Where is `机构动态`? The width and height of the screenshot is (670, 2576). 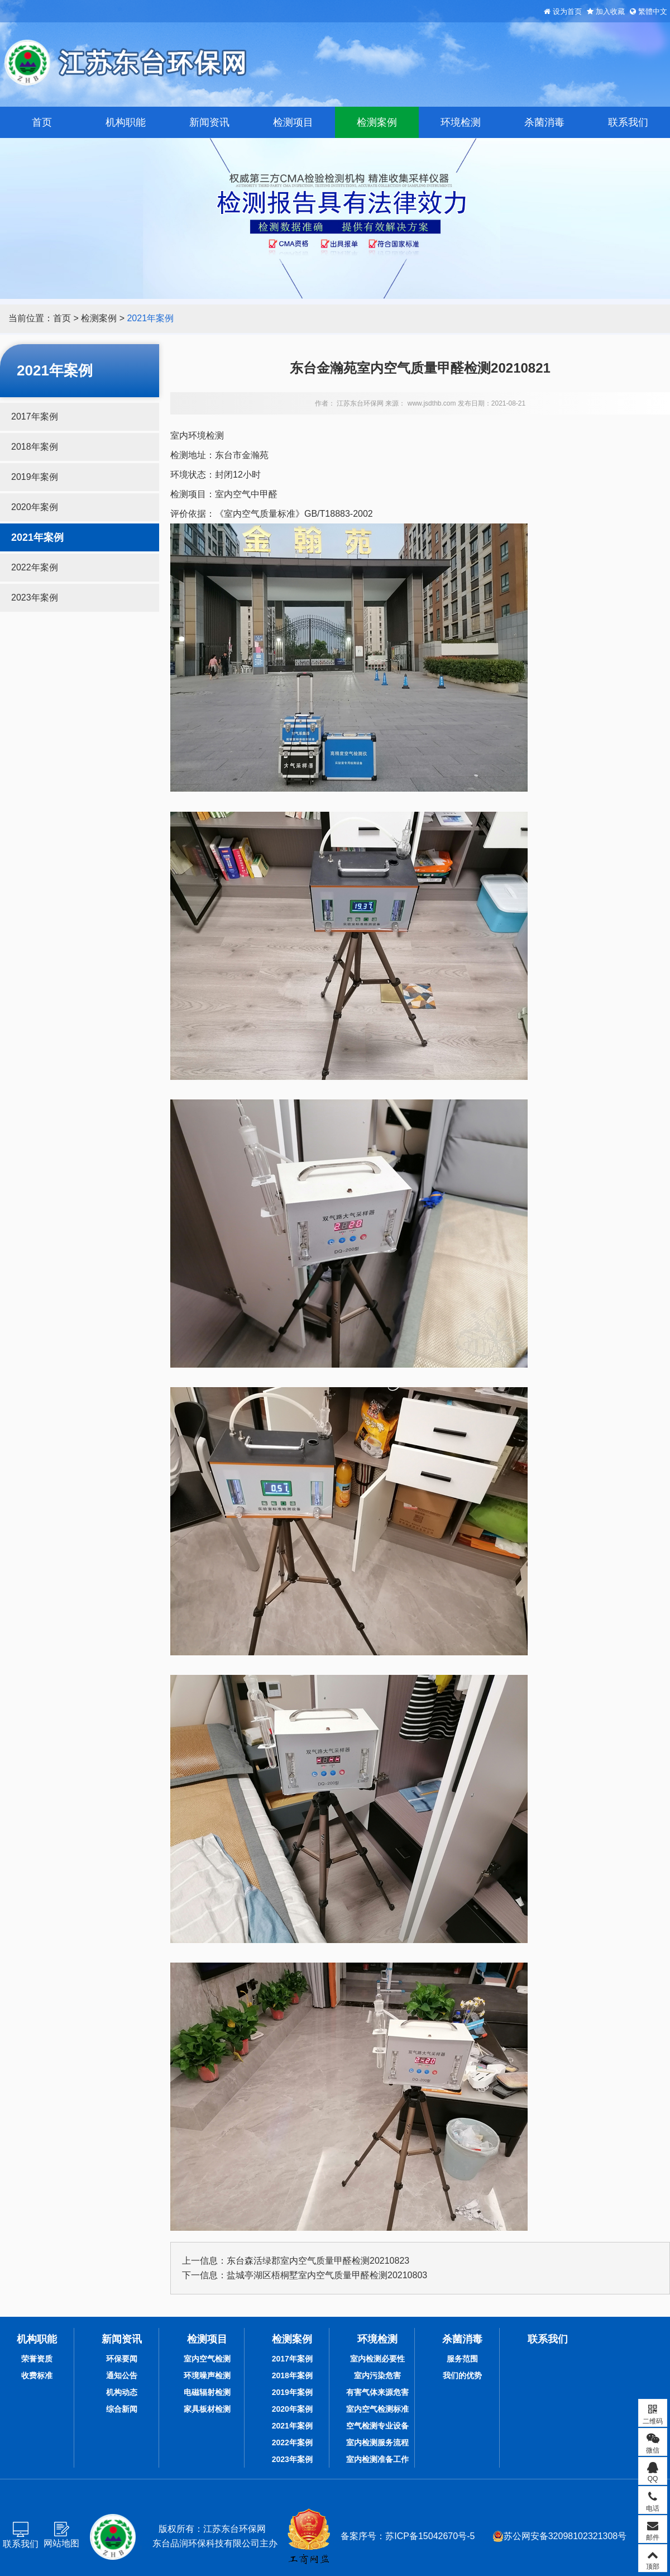
机构动态 is located at coordinates (121, 2392).